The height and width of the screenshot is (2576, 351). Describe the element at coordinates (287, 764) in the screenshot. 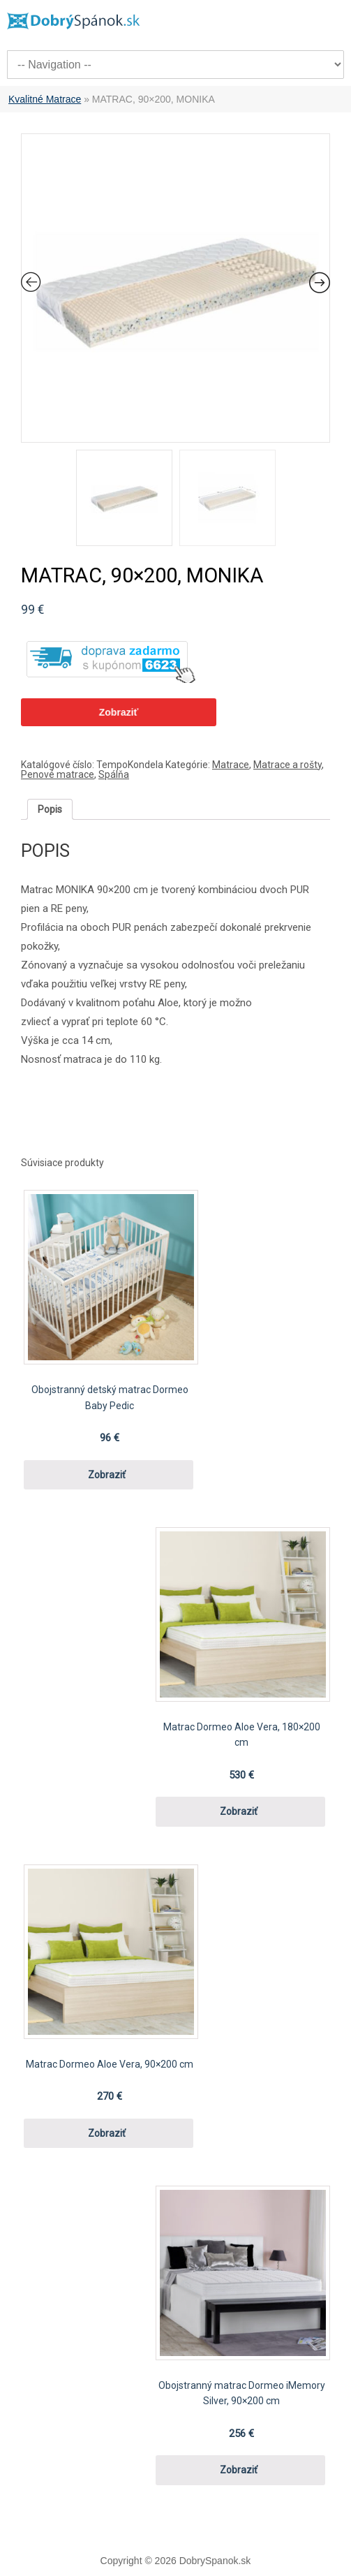

I see `Matrace a rošty` at that location.